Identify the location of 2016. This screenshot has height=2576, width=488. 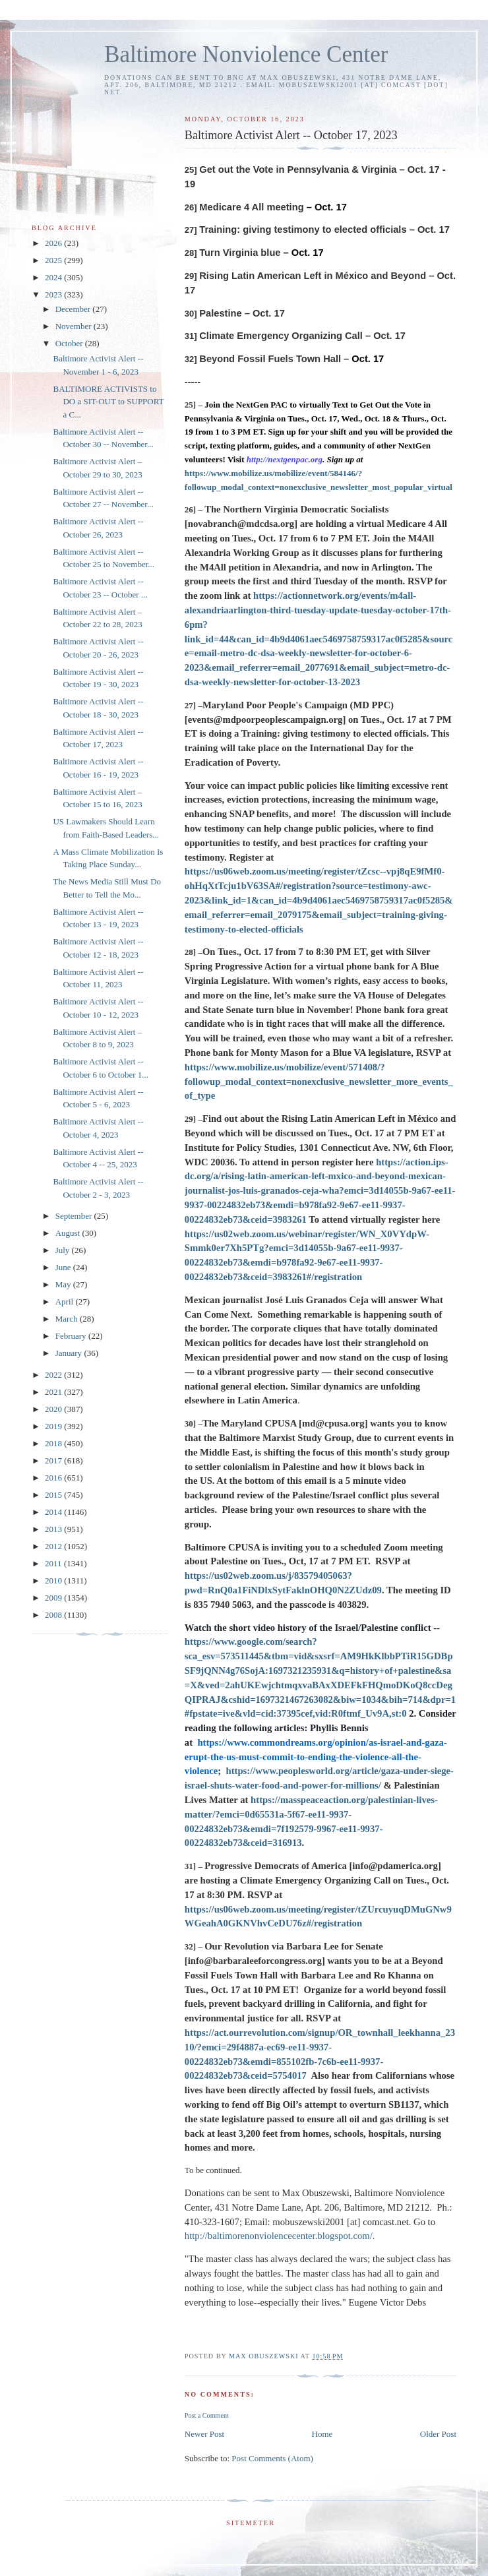
(54, 1478).